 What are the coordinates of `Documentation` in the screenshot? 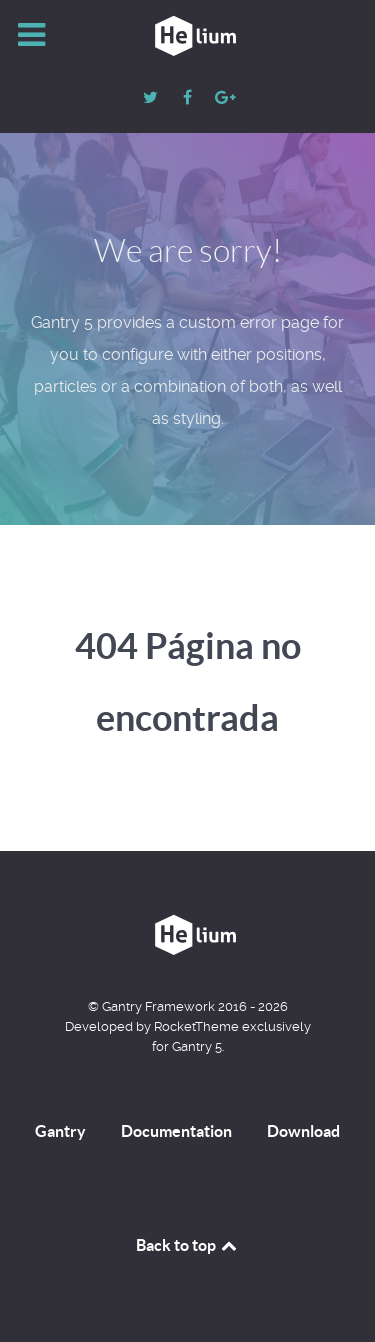 It's located at (176, 1131).